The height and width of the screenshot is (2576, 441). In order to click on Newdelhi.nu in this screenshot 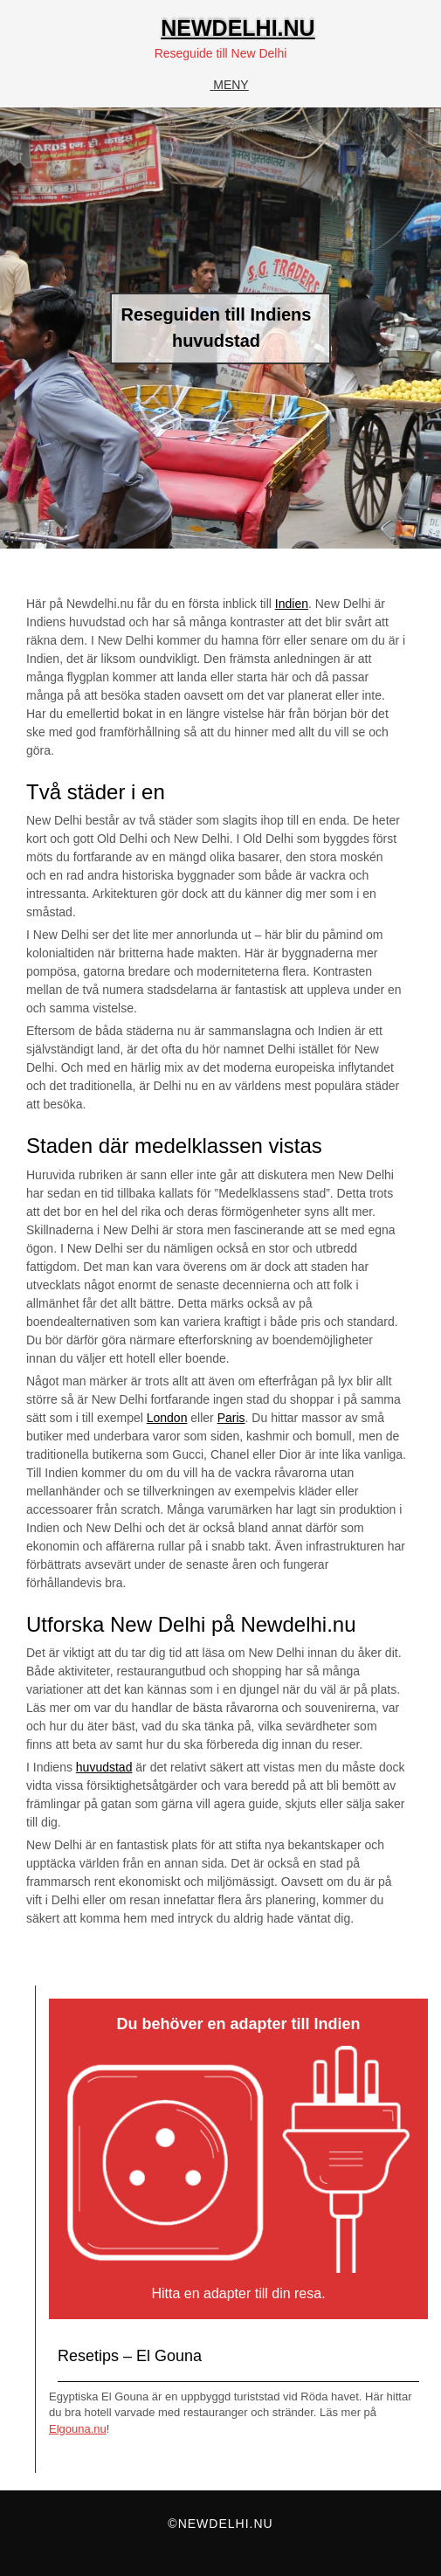, I will do `click(237, 28)`.